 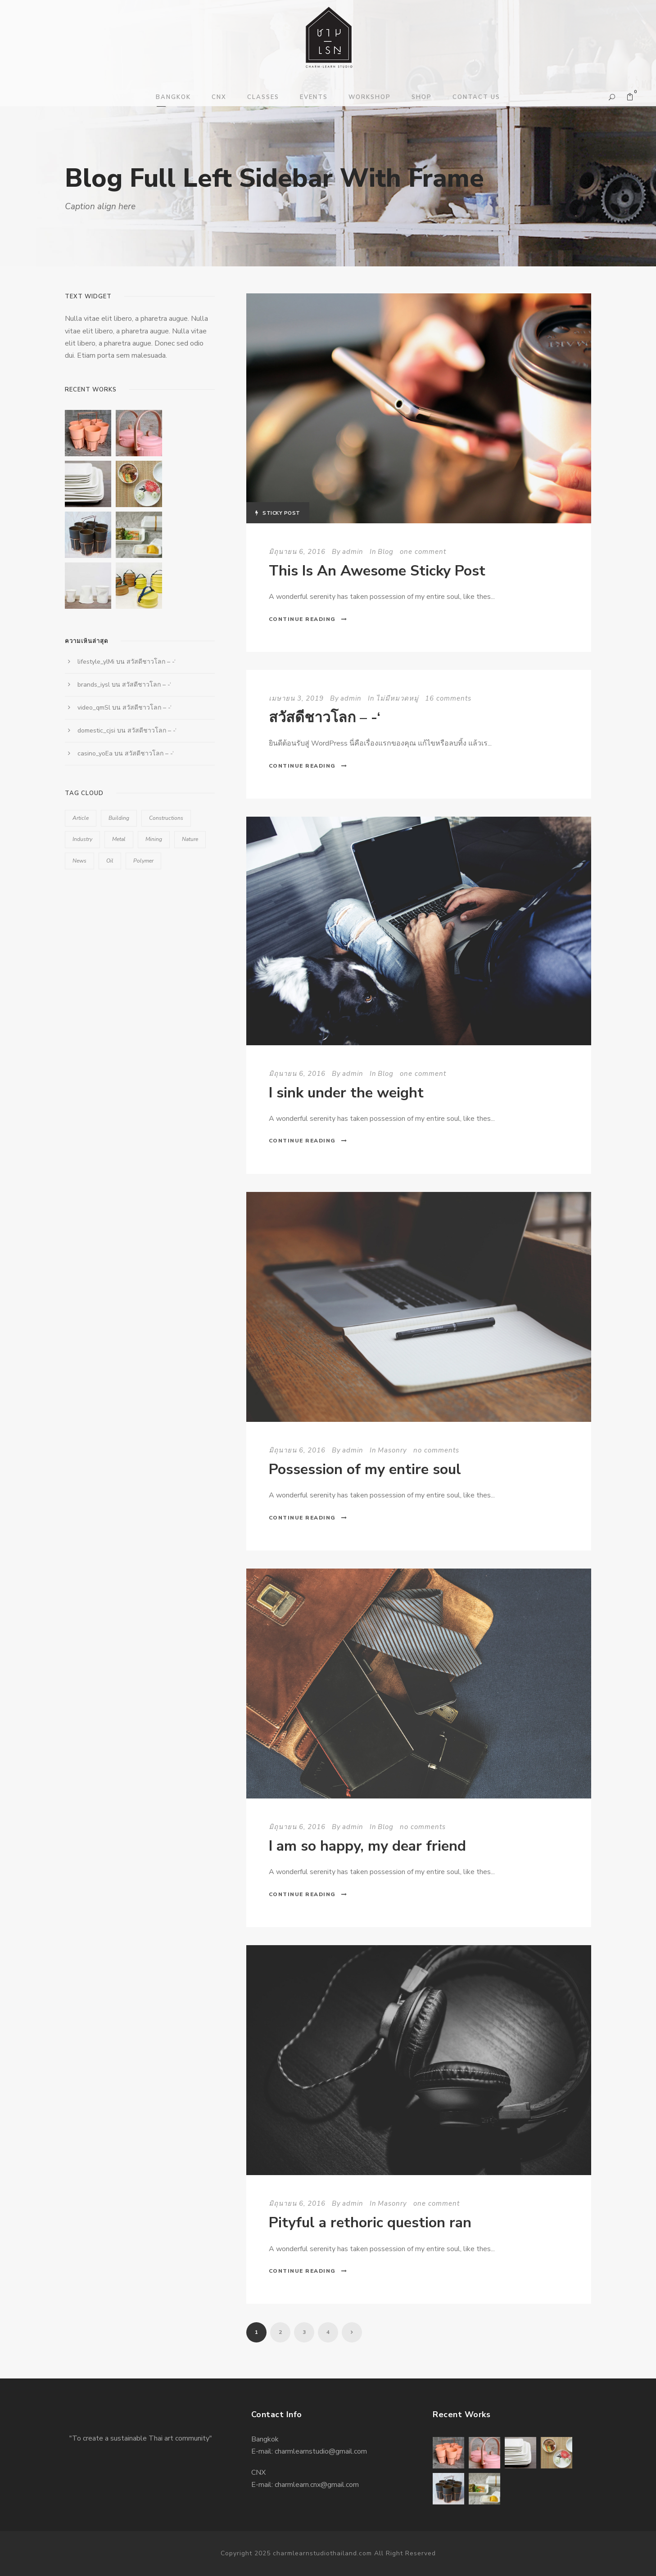 What do you see at coordinates (367, 1846) in the screenshot?
I see `I am so happy, my dear friend` at bounding box center [367, 1846].